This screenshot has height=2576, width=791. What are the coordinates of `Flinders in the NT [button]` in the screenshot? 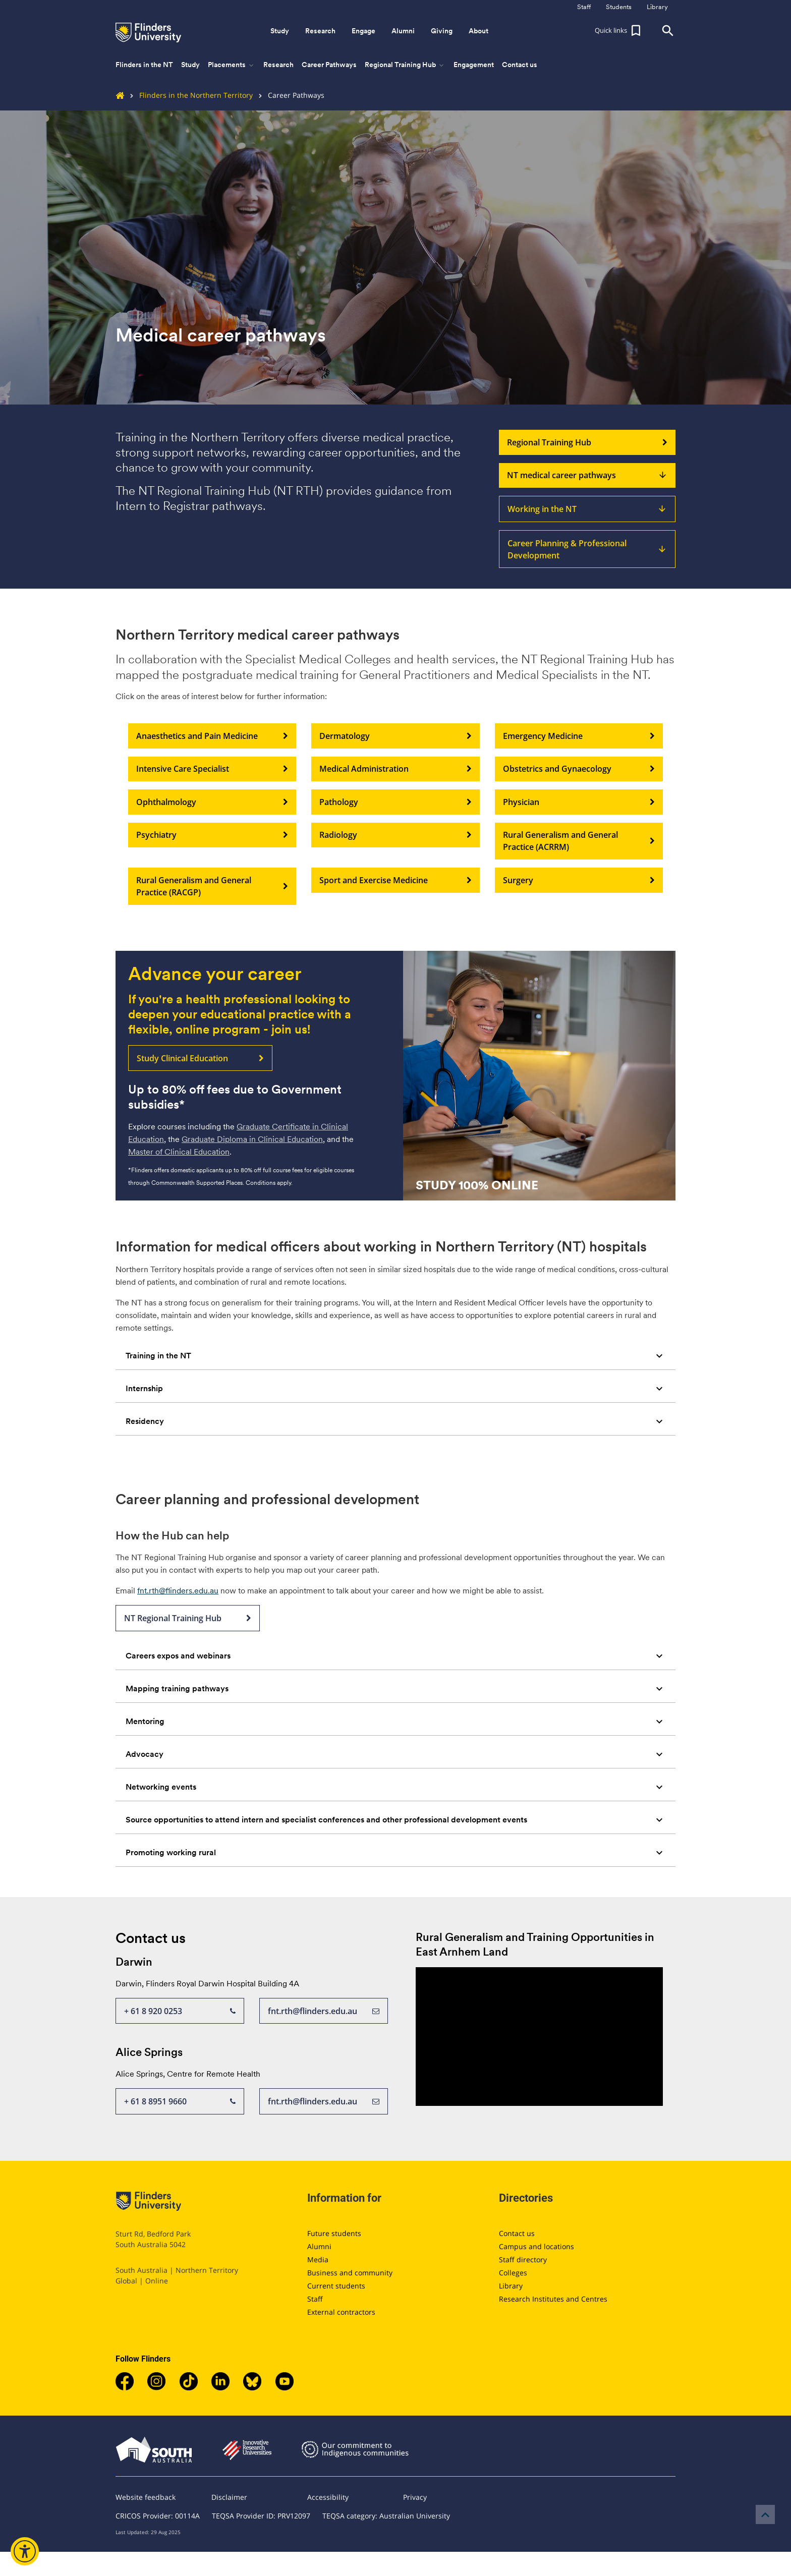 It's located at (144, 65).